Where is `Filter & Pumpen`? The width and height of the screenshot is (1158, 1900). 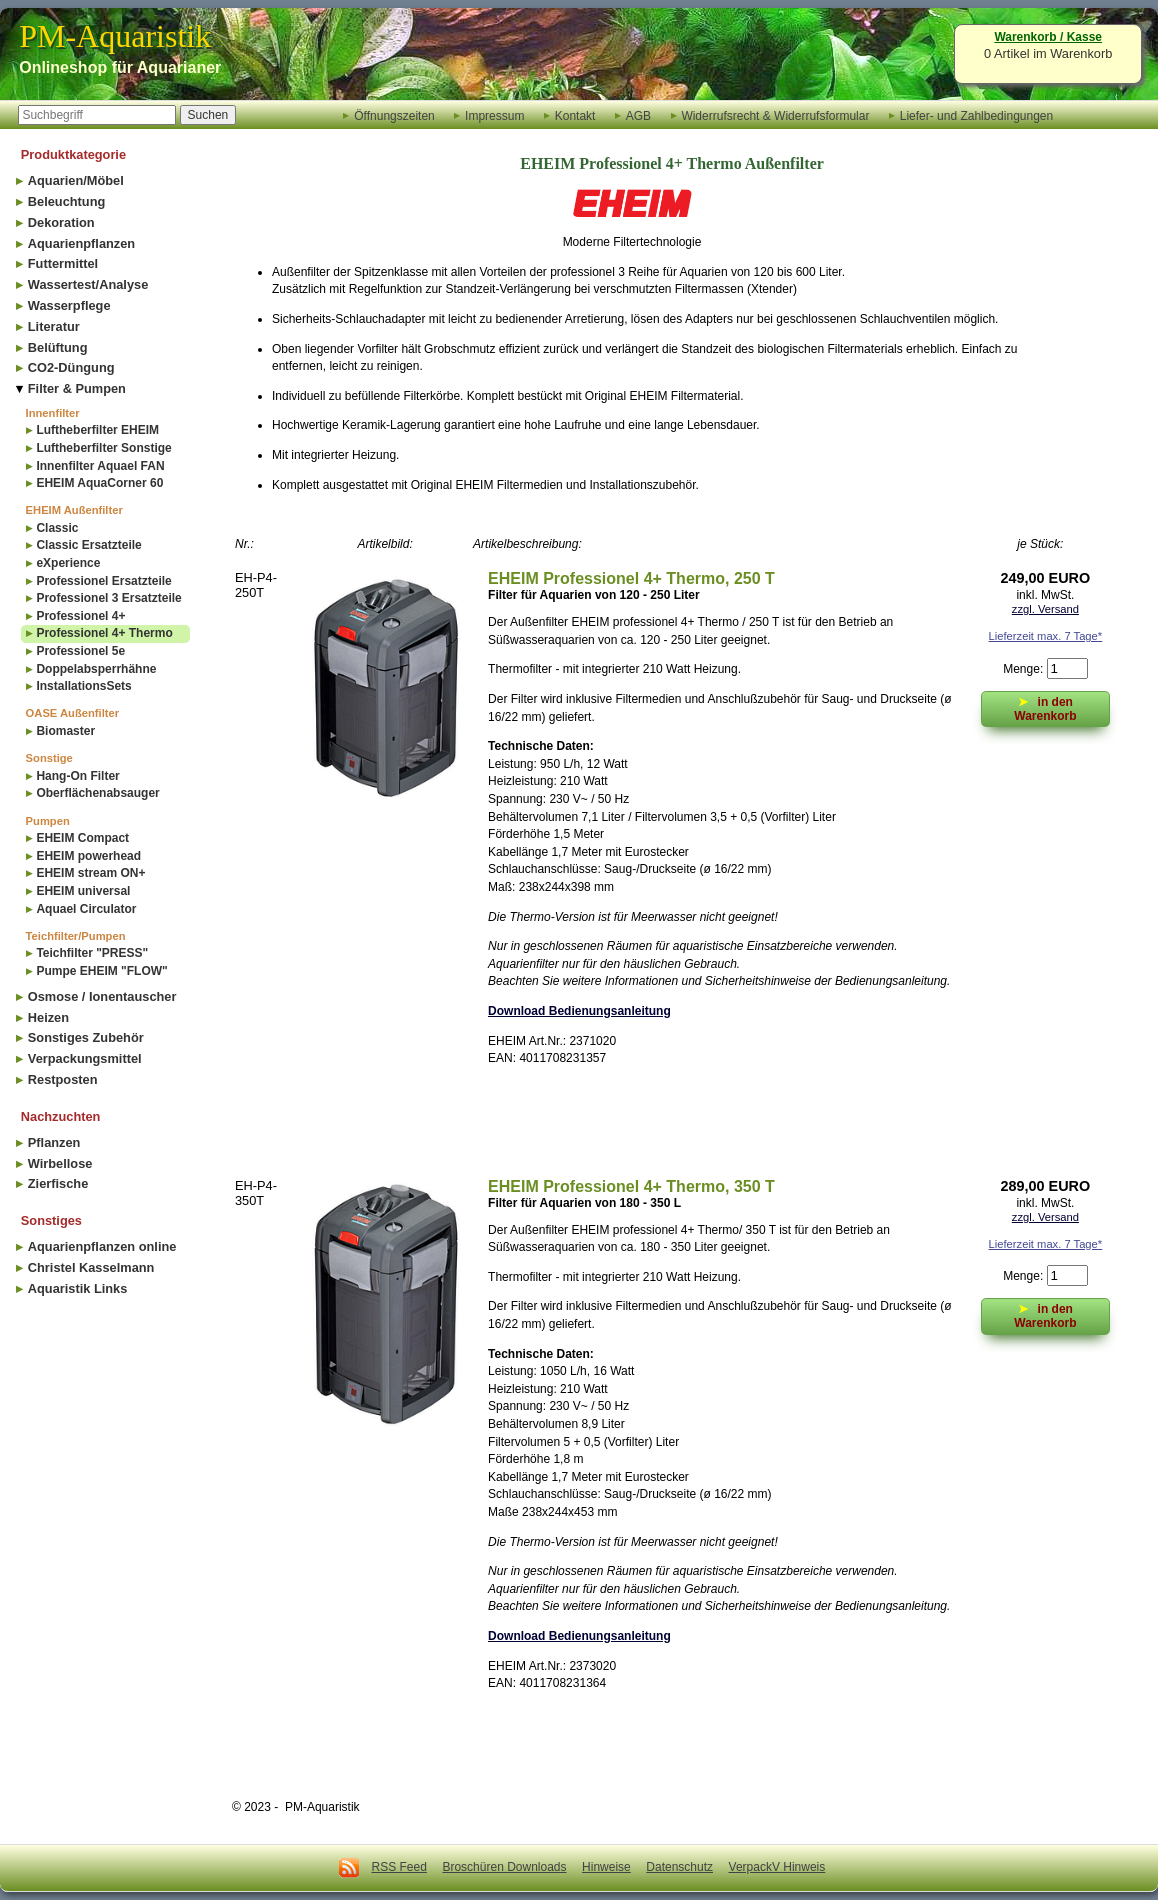 Filter & Pumpen is located at coordinates (77, 388).